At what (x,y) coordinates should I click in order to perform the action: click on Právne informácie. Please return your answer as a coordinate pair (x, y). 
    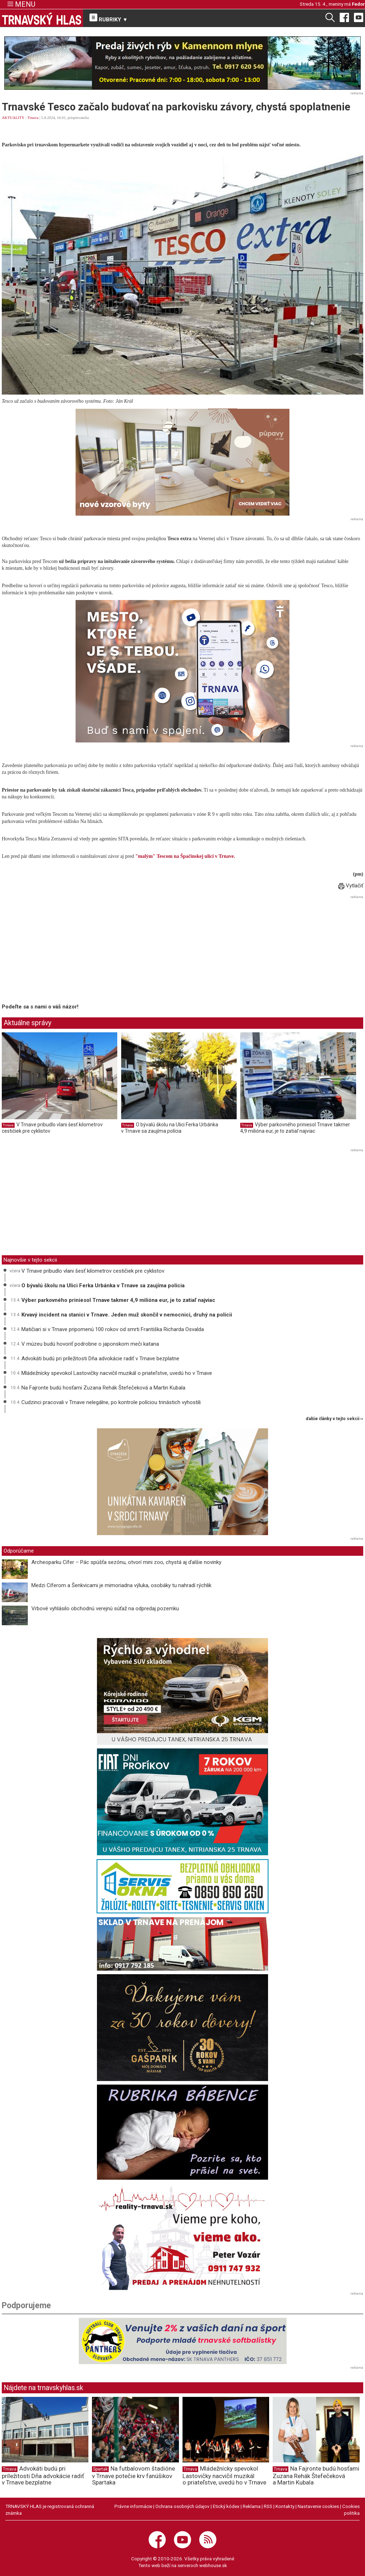
    Looking at the image, I should click on (133, 2506).